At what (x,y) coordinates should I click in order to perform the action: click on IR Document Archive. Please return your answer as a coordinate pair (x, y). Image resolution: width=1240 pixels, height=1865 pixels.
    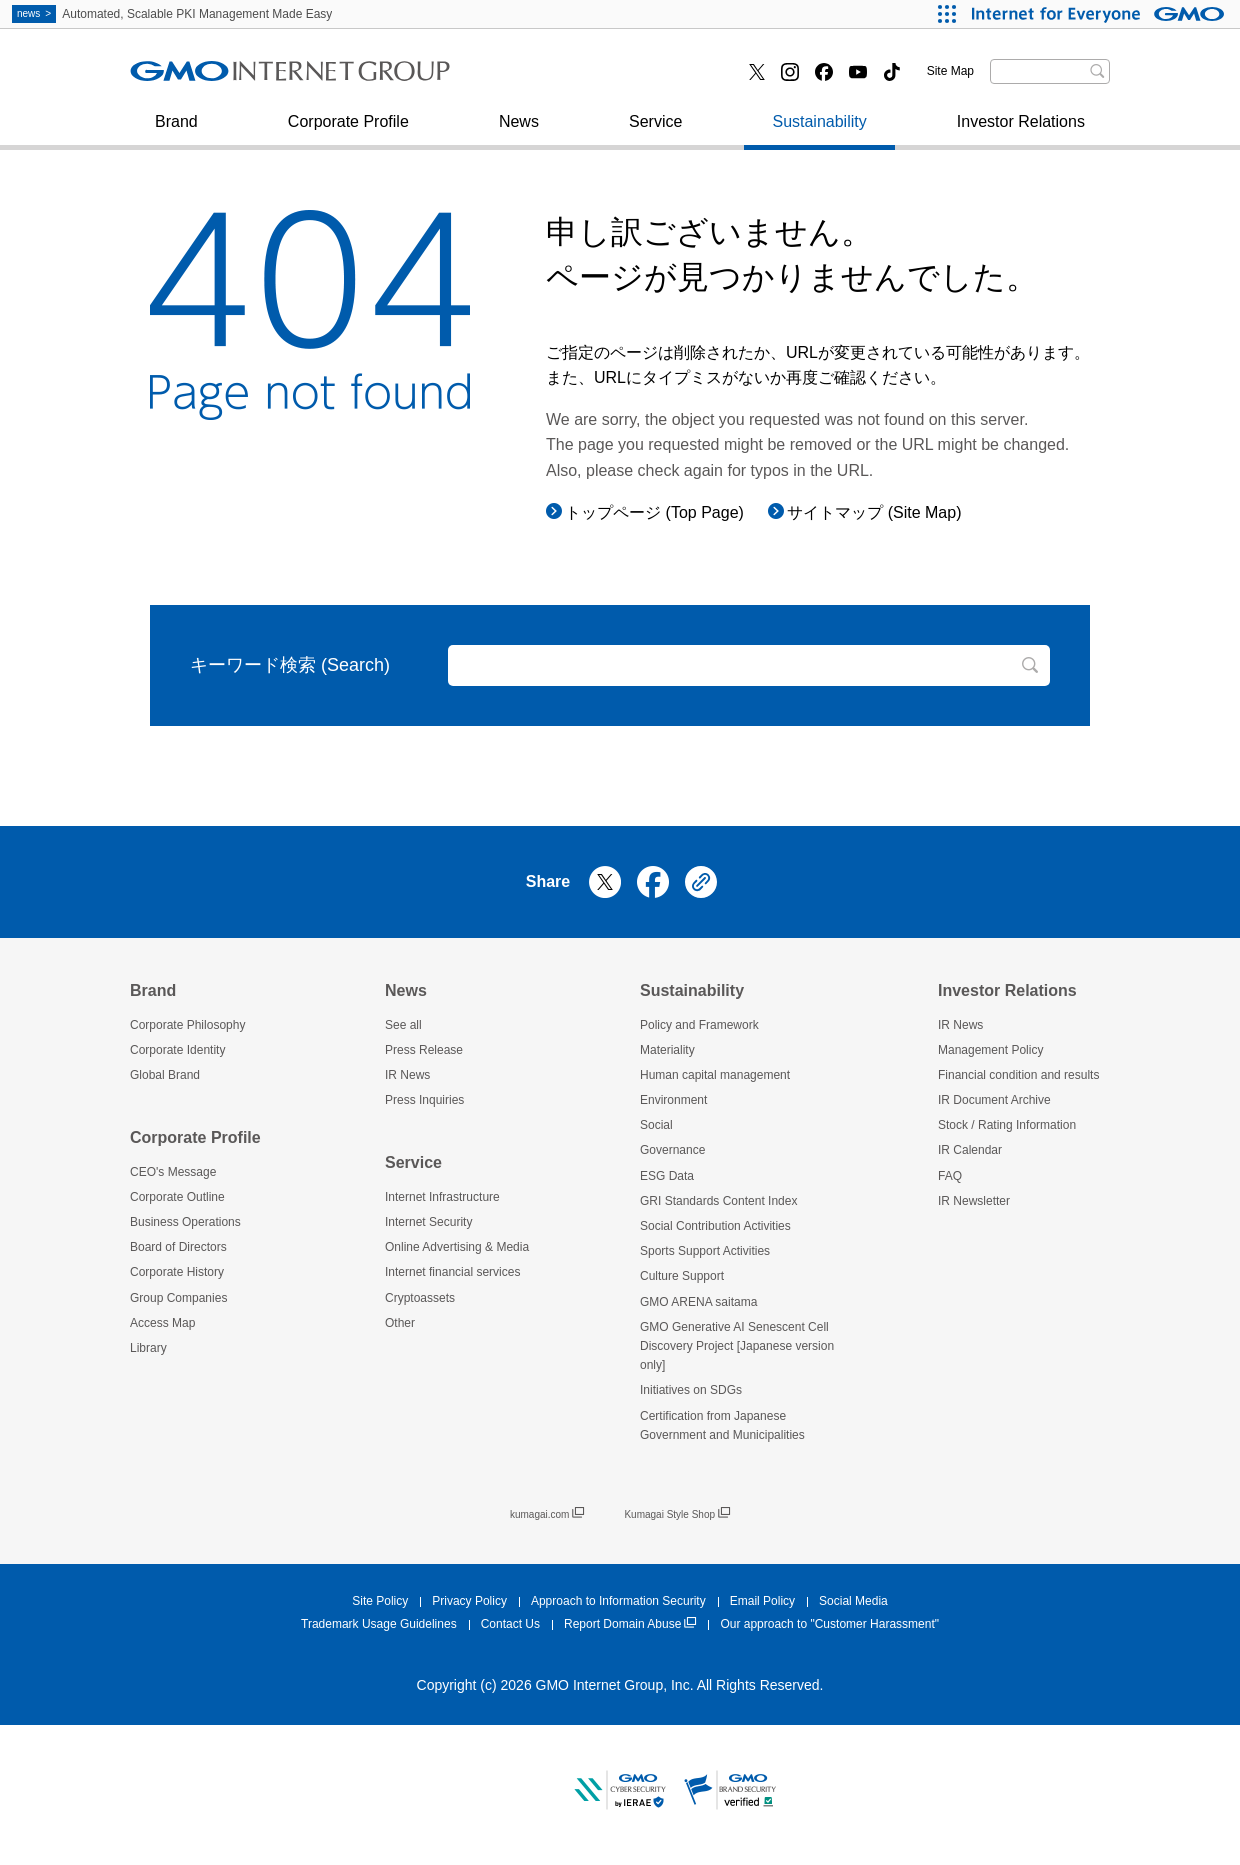
    Looking at the image, I should click on (994, 1100).